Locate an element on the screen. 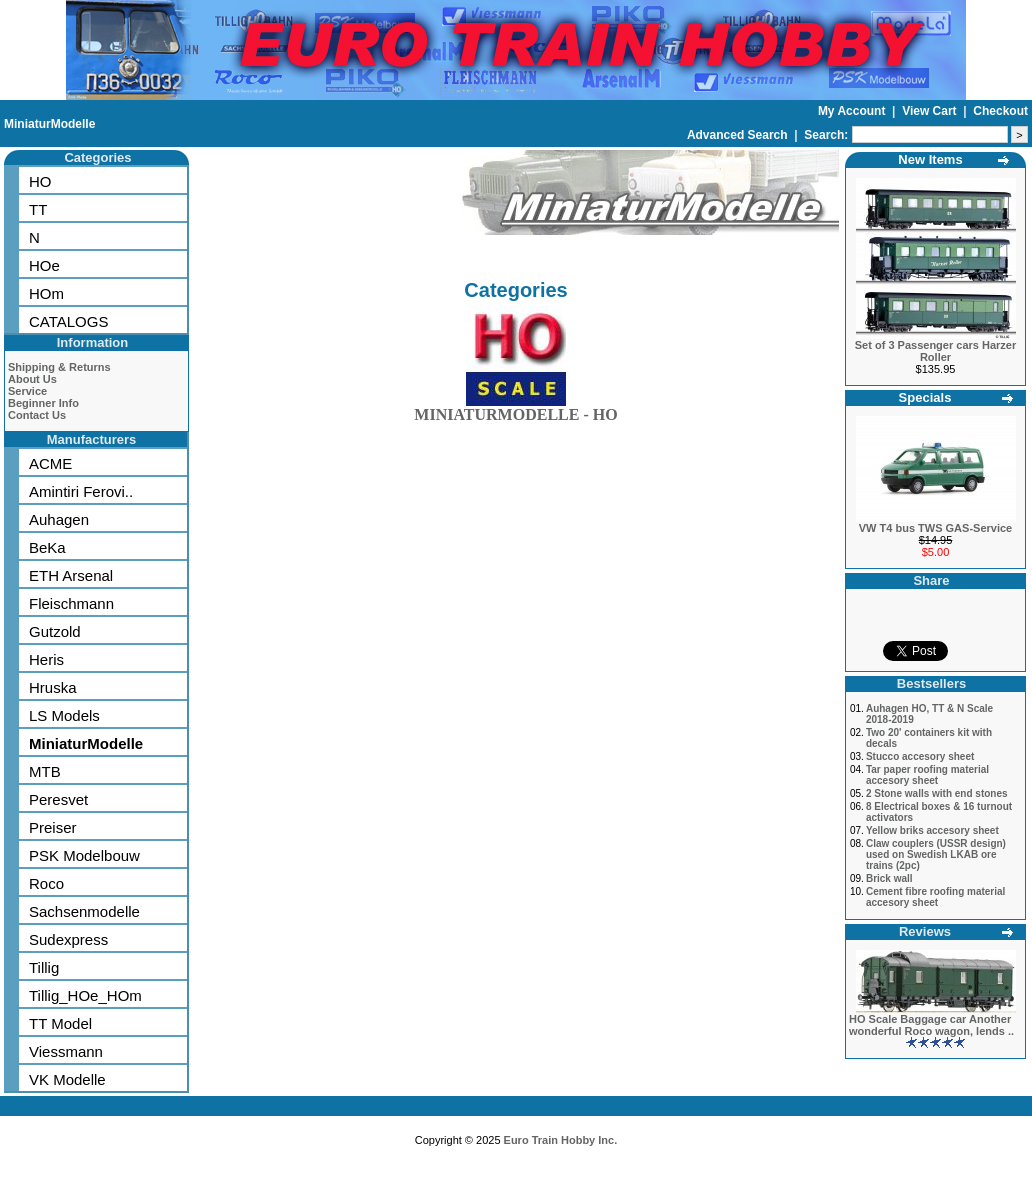  Heris is located at coordinates (46, 659).